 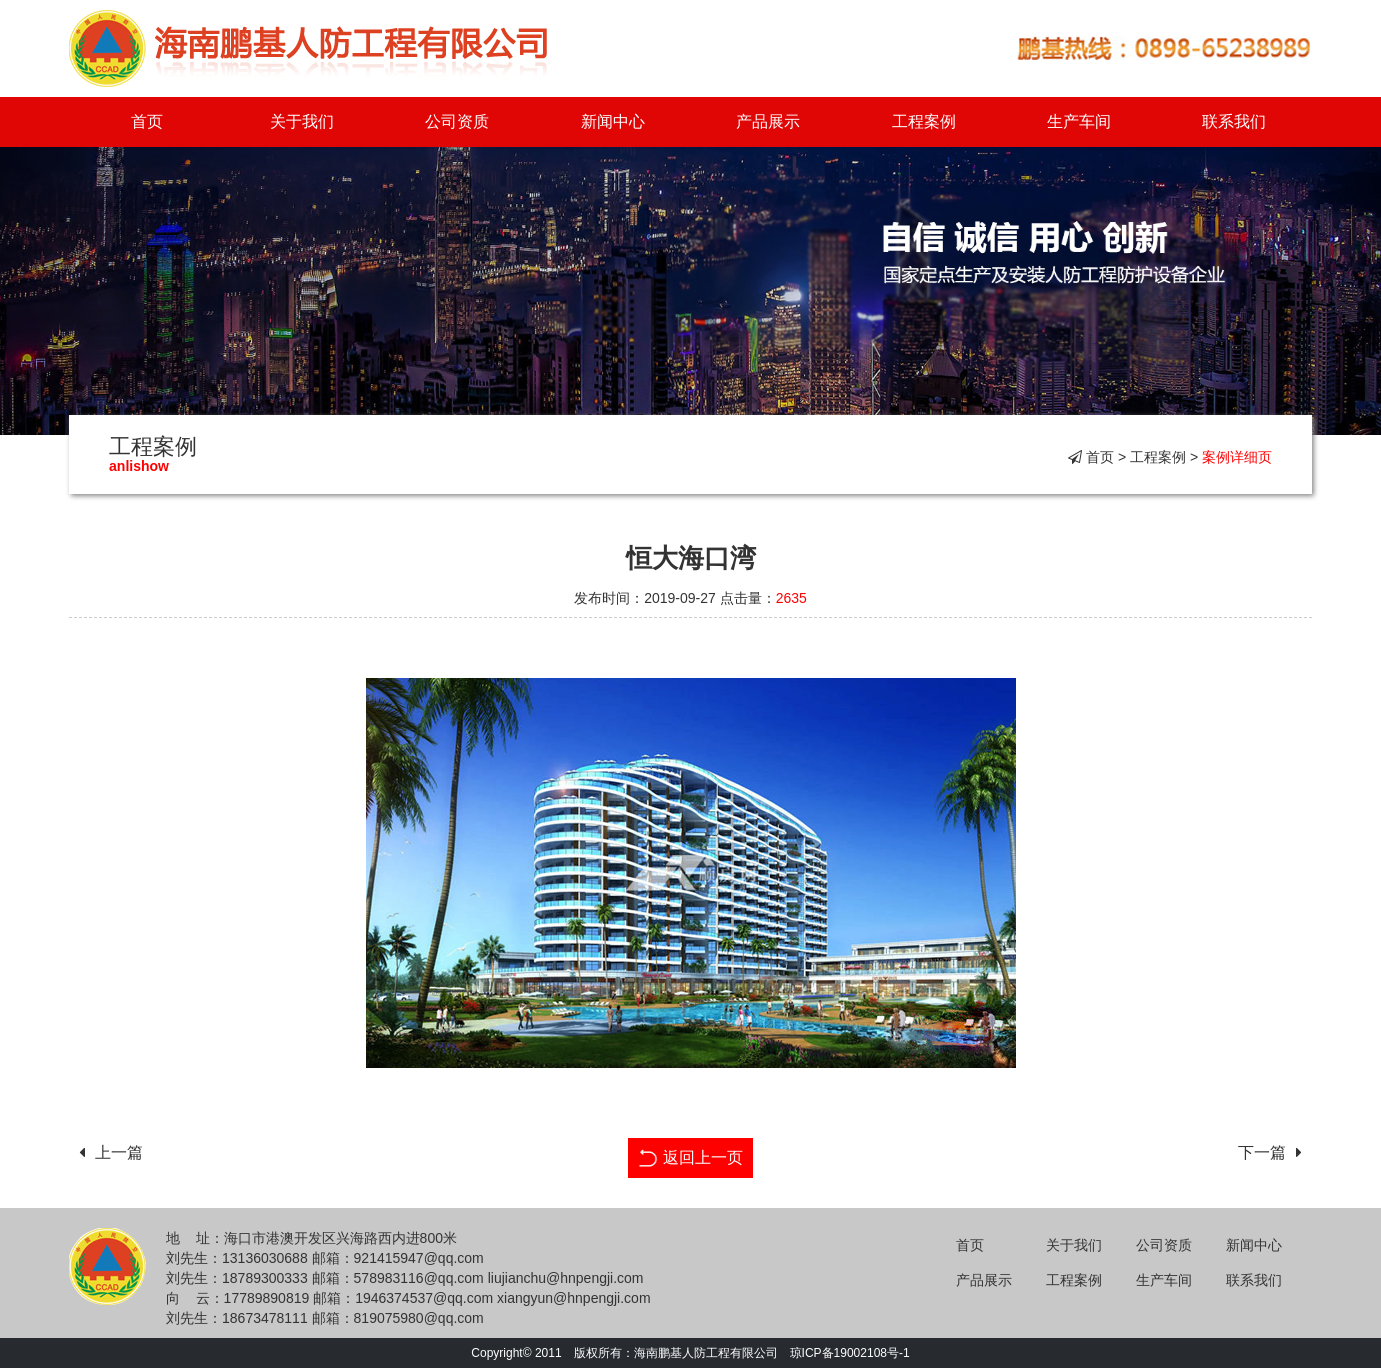 What do you see at coordinates (613, 121) in the screenshot?
I see `新闻中心` at bounding box center [613, 121].